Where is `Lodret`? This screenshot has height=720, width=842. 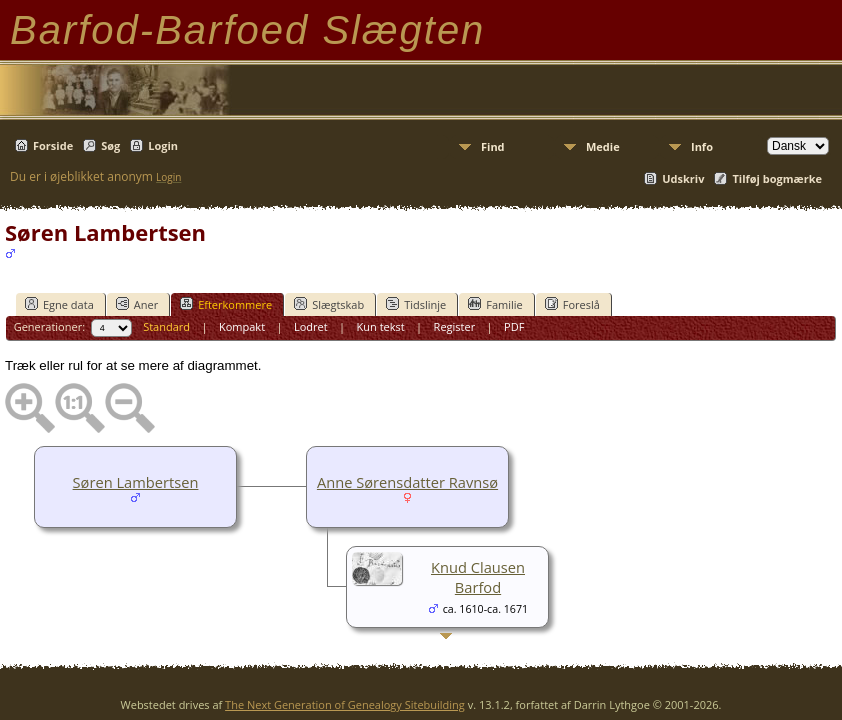
Lodret is located at coordinates (311, 326).